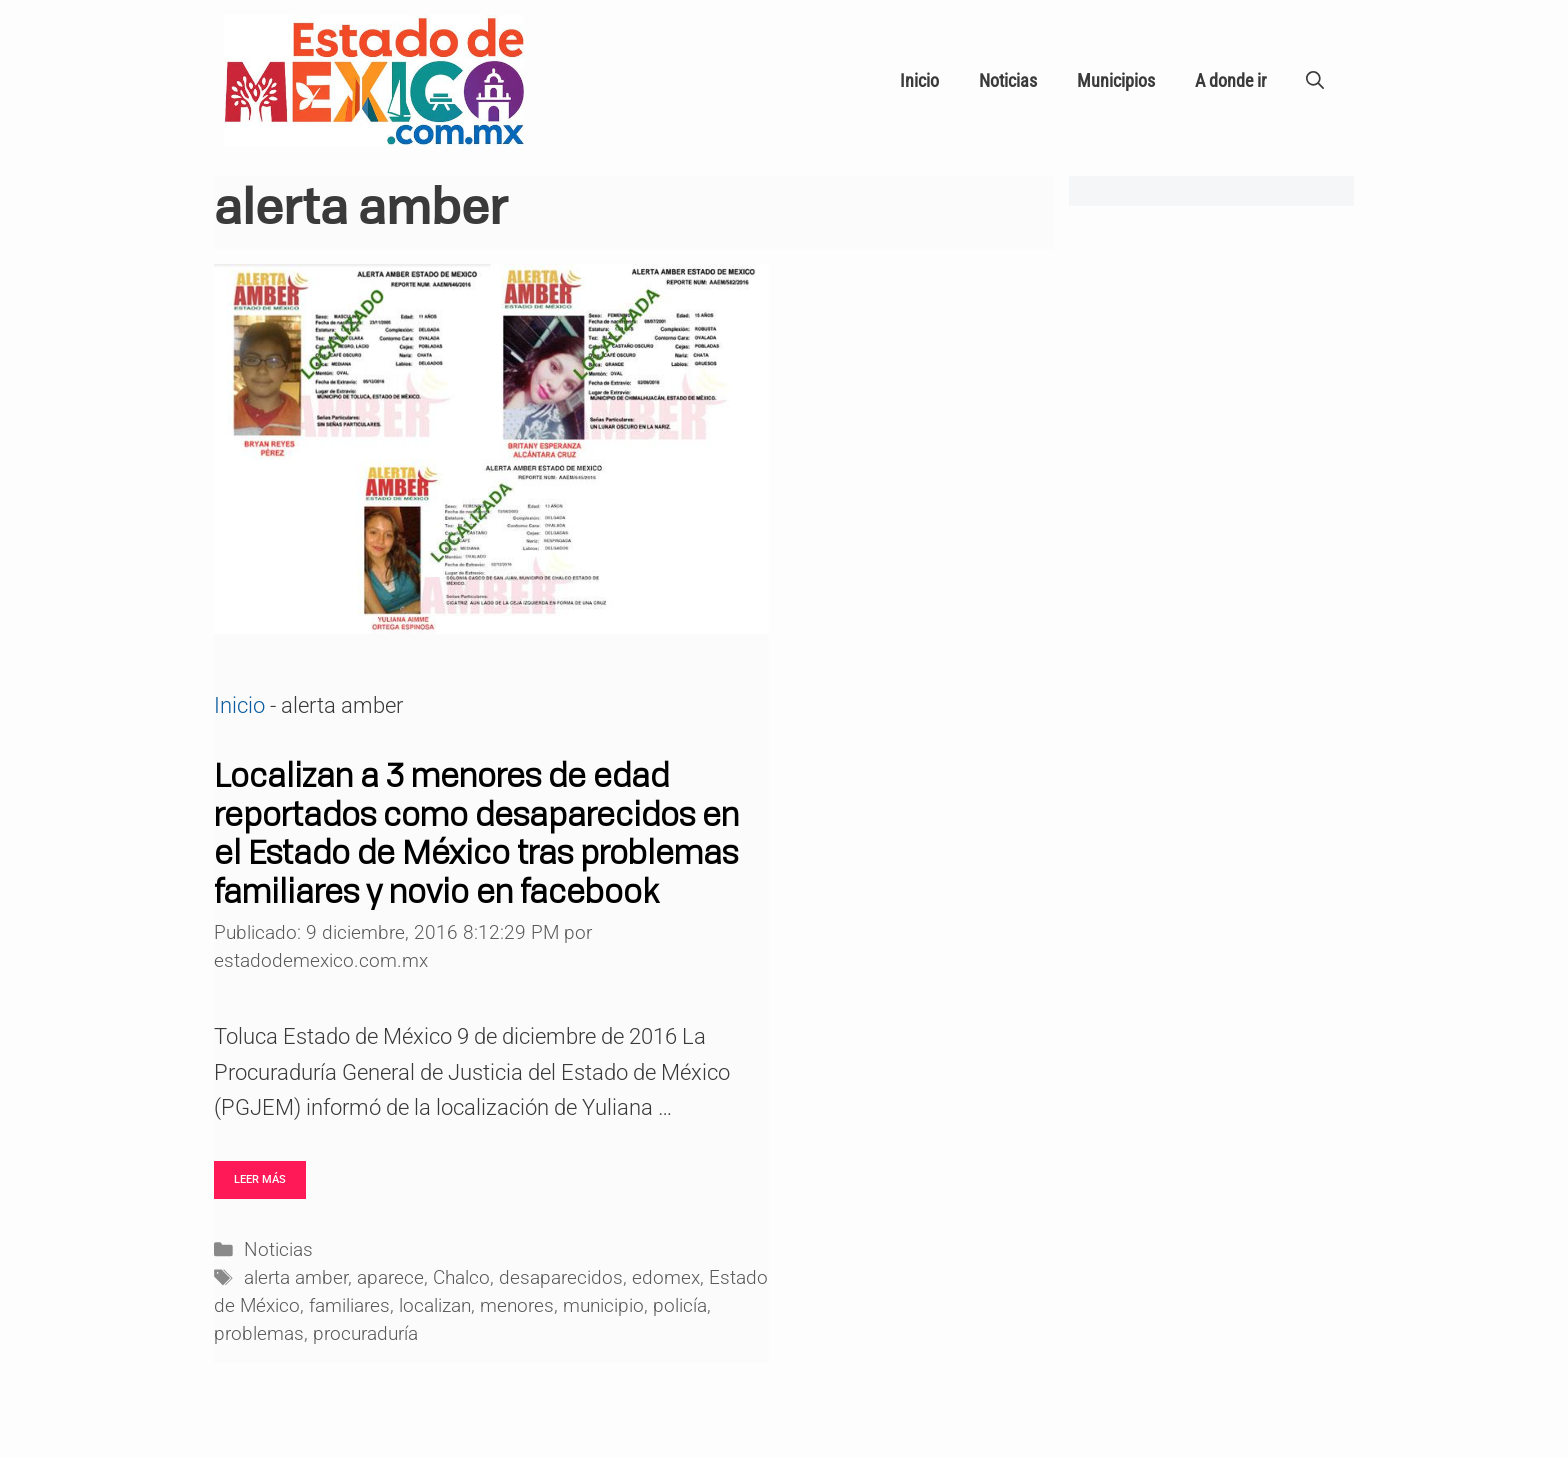 The height and width of the screenshot is (1457, 1568). Describe the element at coordinates (919, 80) in the screenshot. I see `Inicio` at that location.